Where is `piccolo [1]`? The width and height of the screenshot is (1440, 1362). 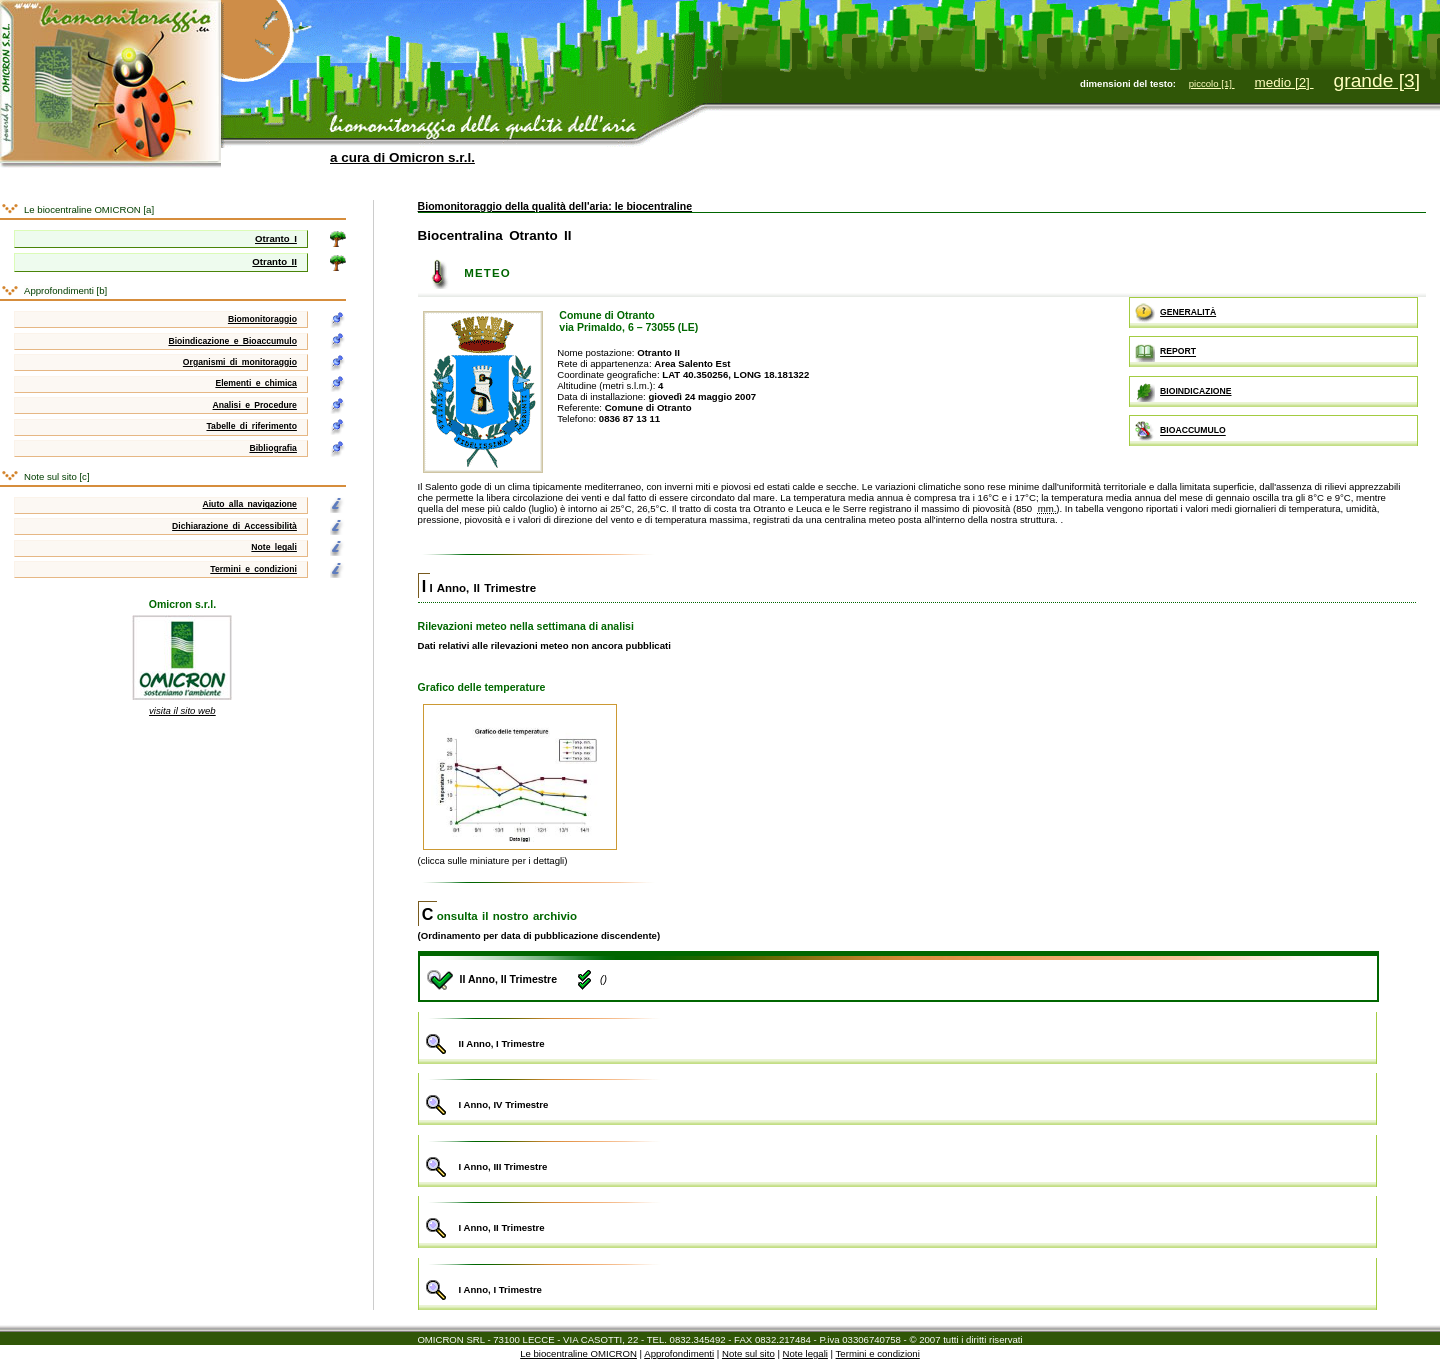 piccolo [1] is located at coordinates (1212, 83).